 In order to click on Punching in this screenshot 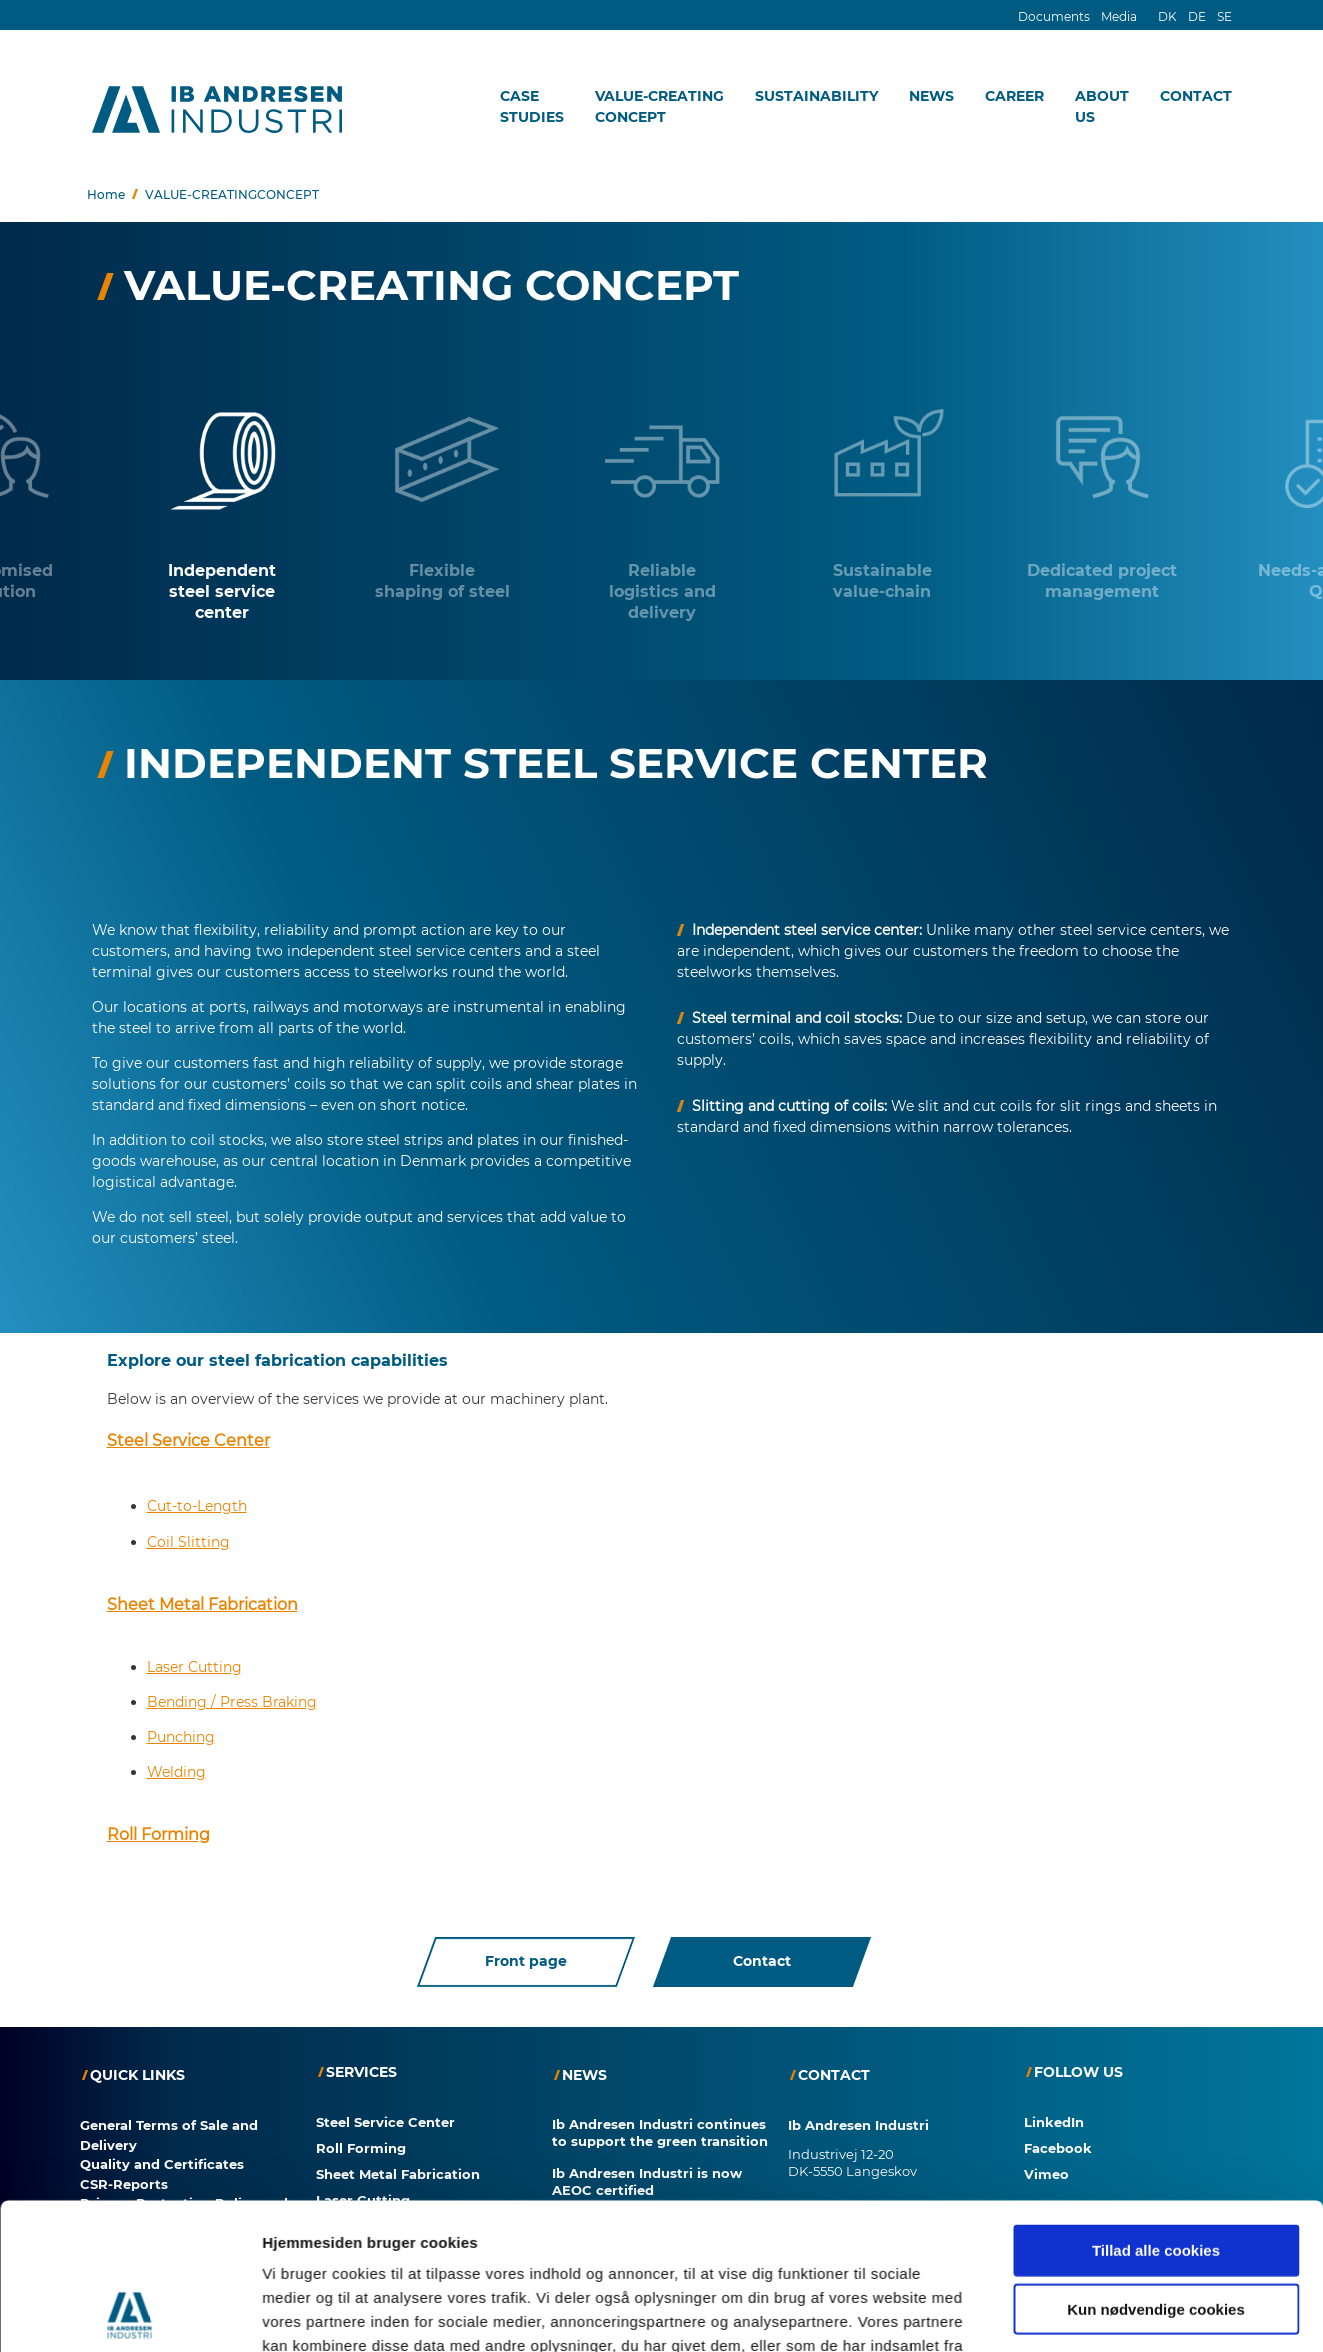, I will do `click(181, 1732)`.